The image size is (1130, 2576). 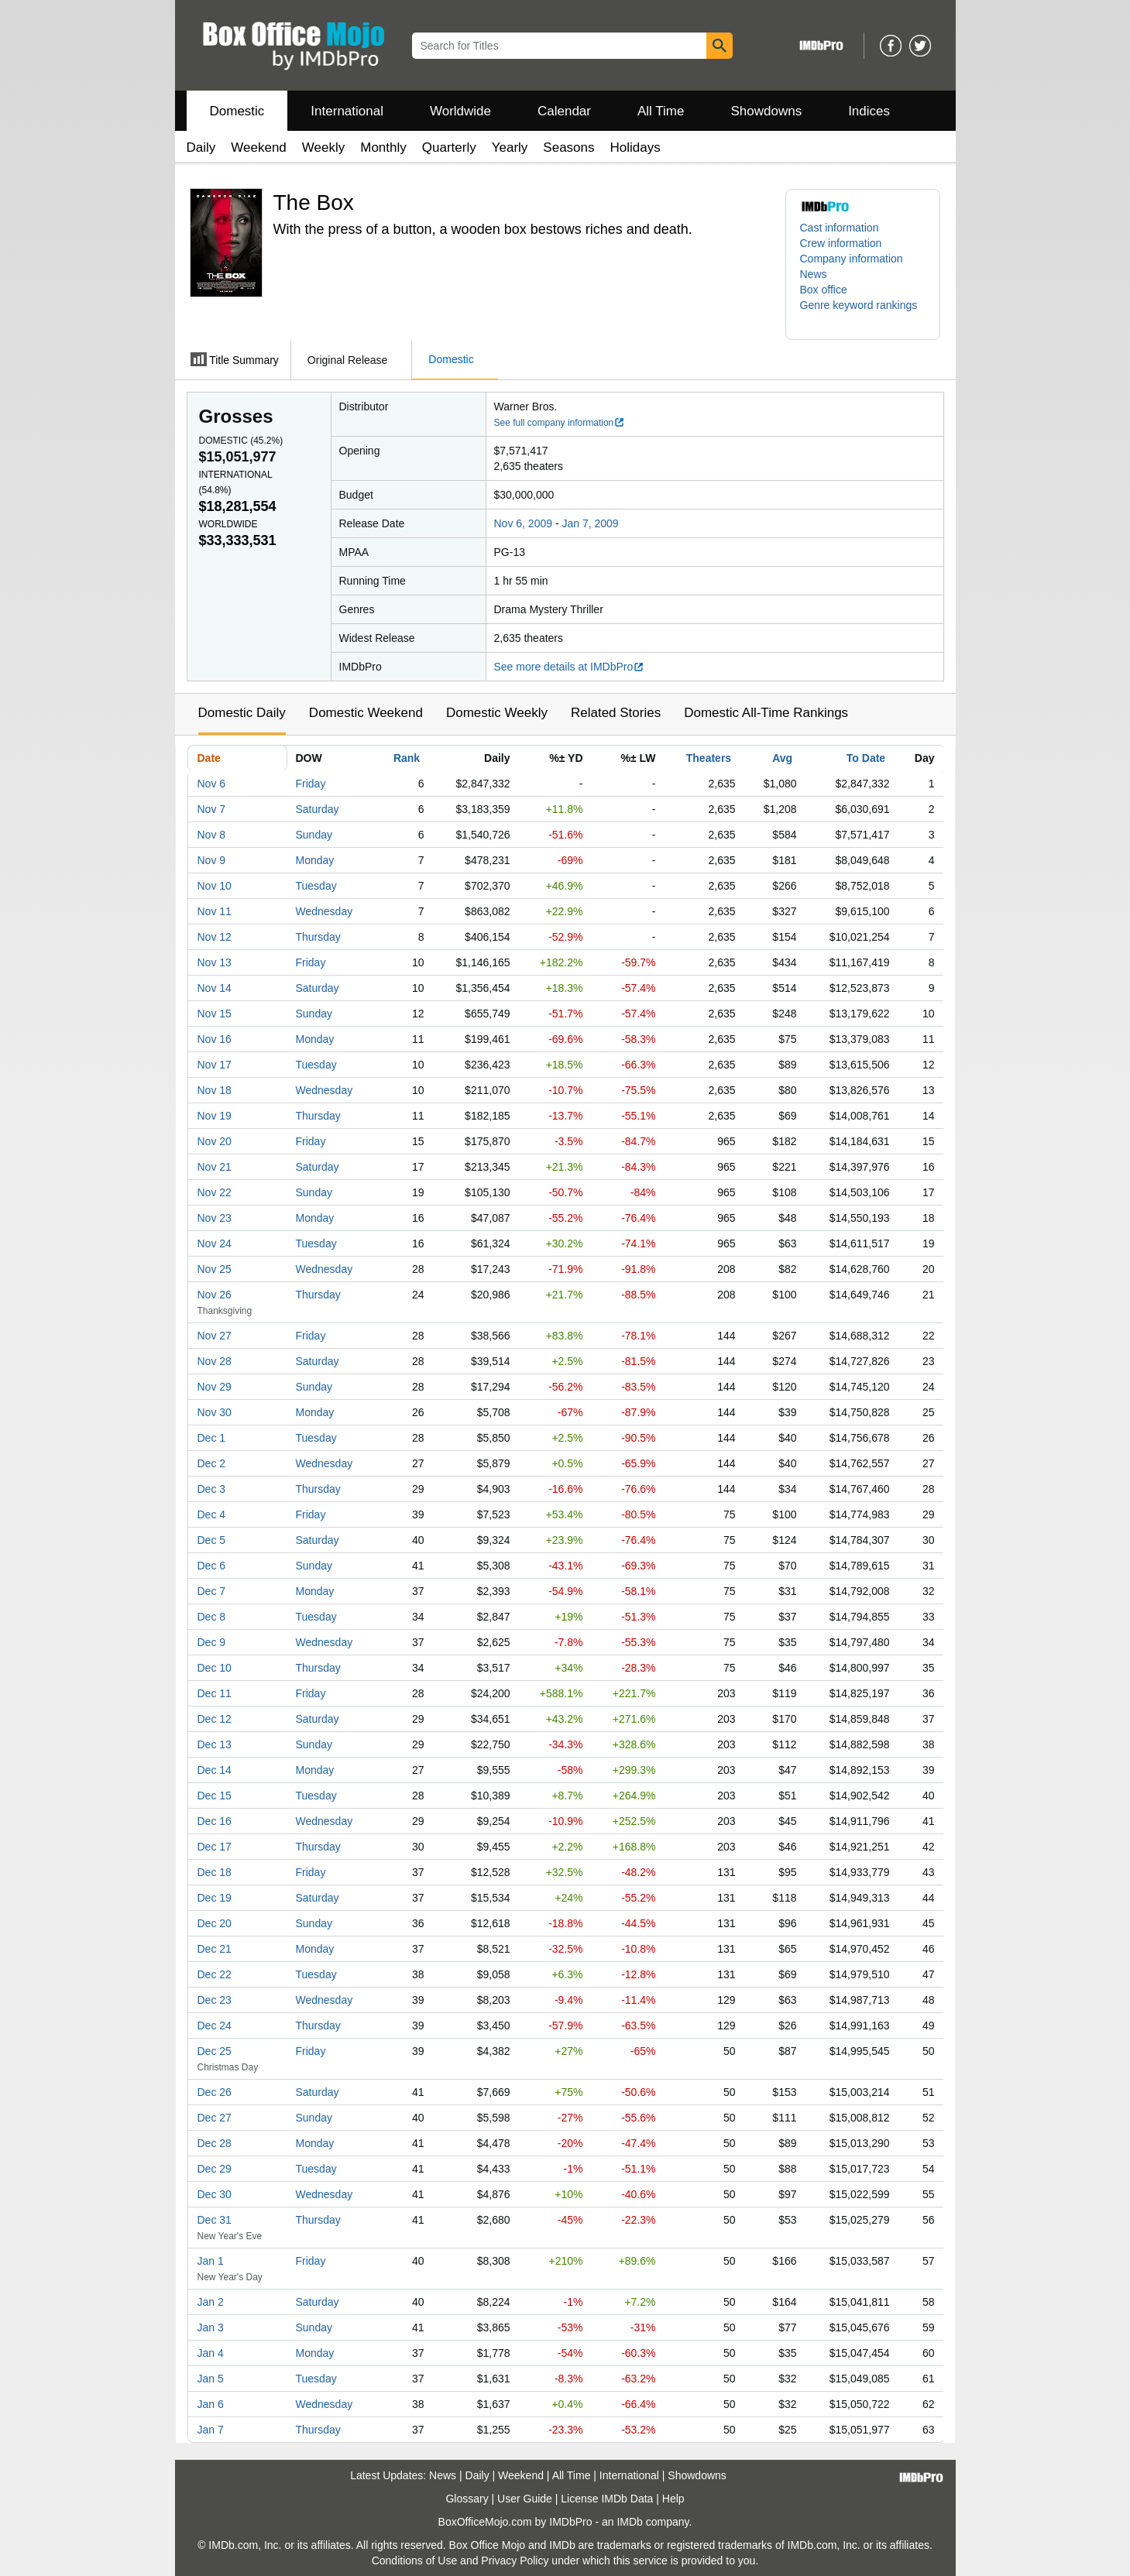 I want to click on Nov 10, so click(x=214, y=886).